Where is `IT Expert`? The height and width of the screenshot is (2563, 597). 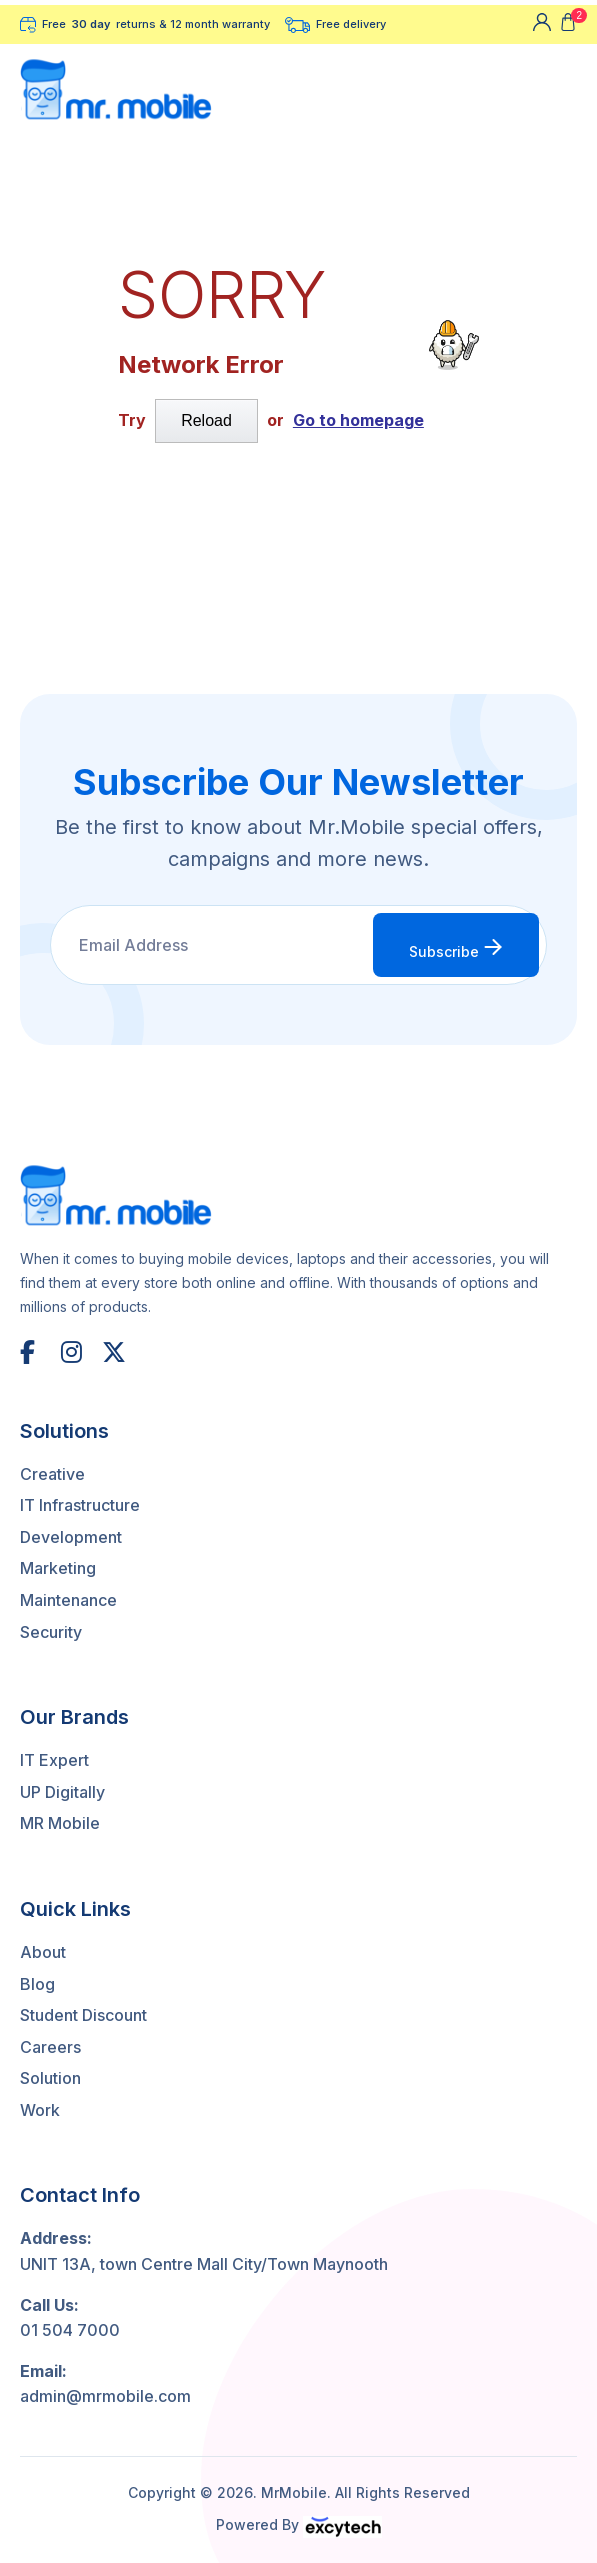
IT Expert is located at coordinates (54, 1760).